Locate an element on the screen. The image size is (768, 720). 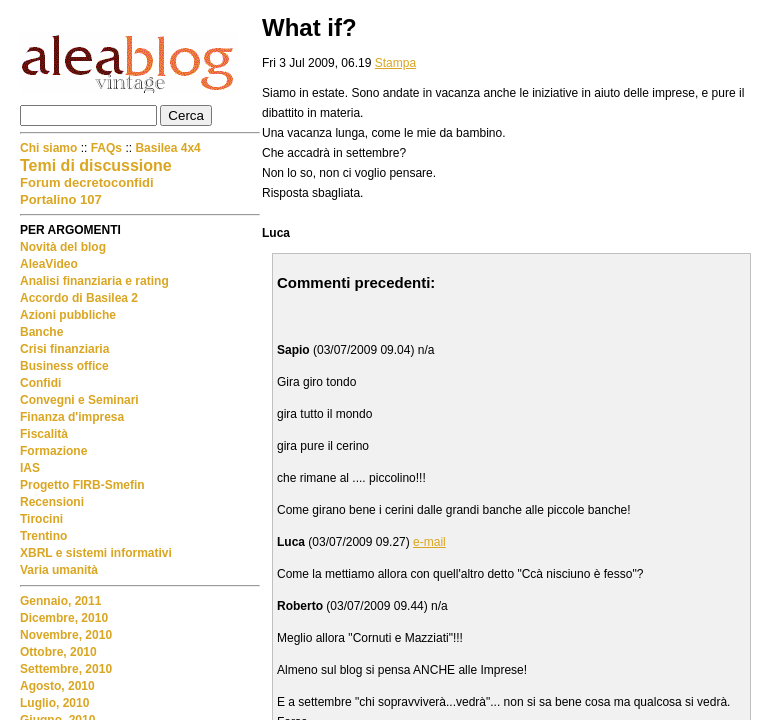
Novembre, 2010 is located at coordinates (66, 635).